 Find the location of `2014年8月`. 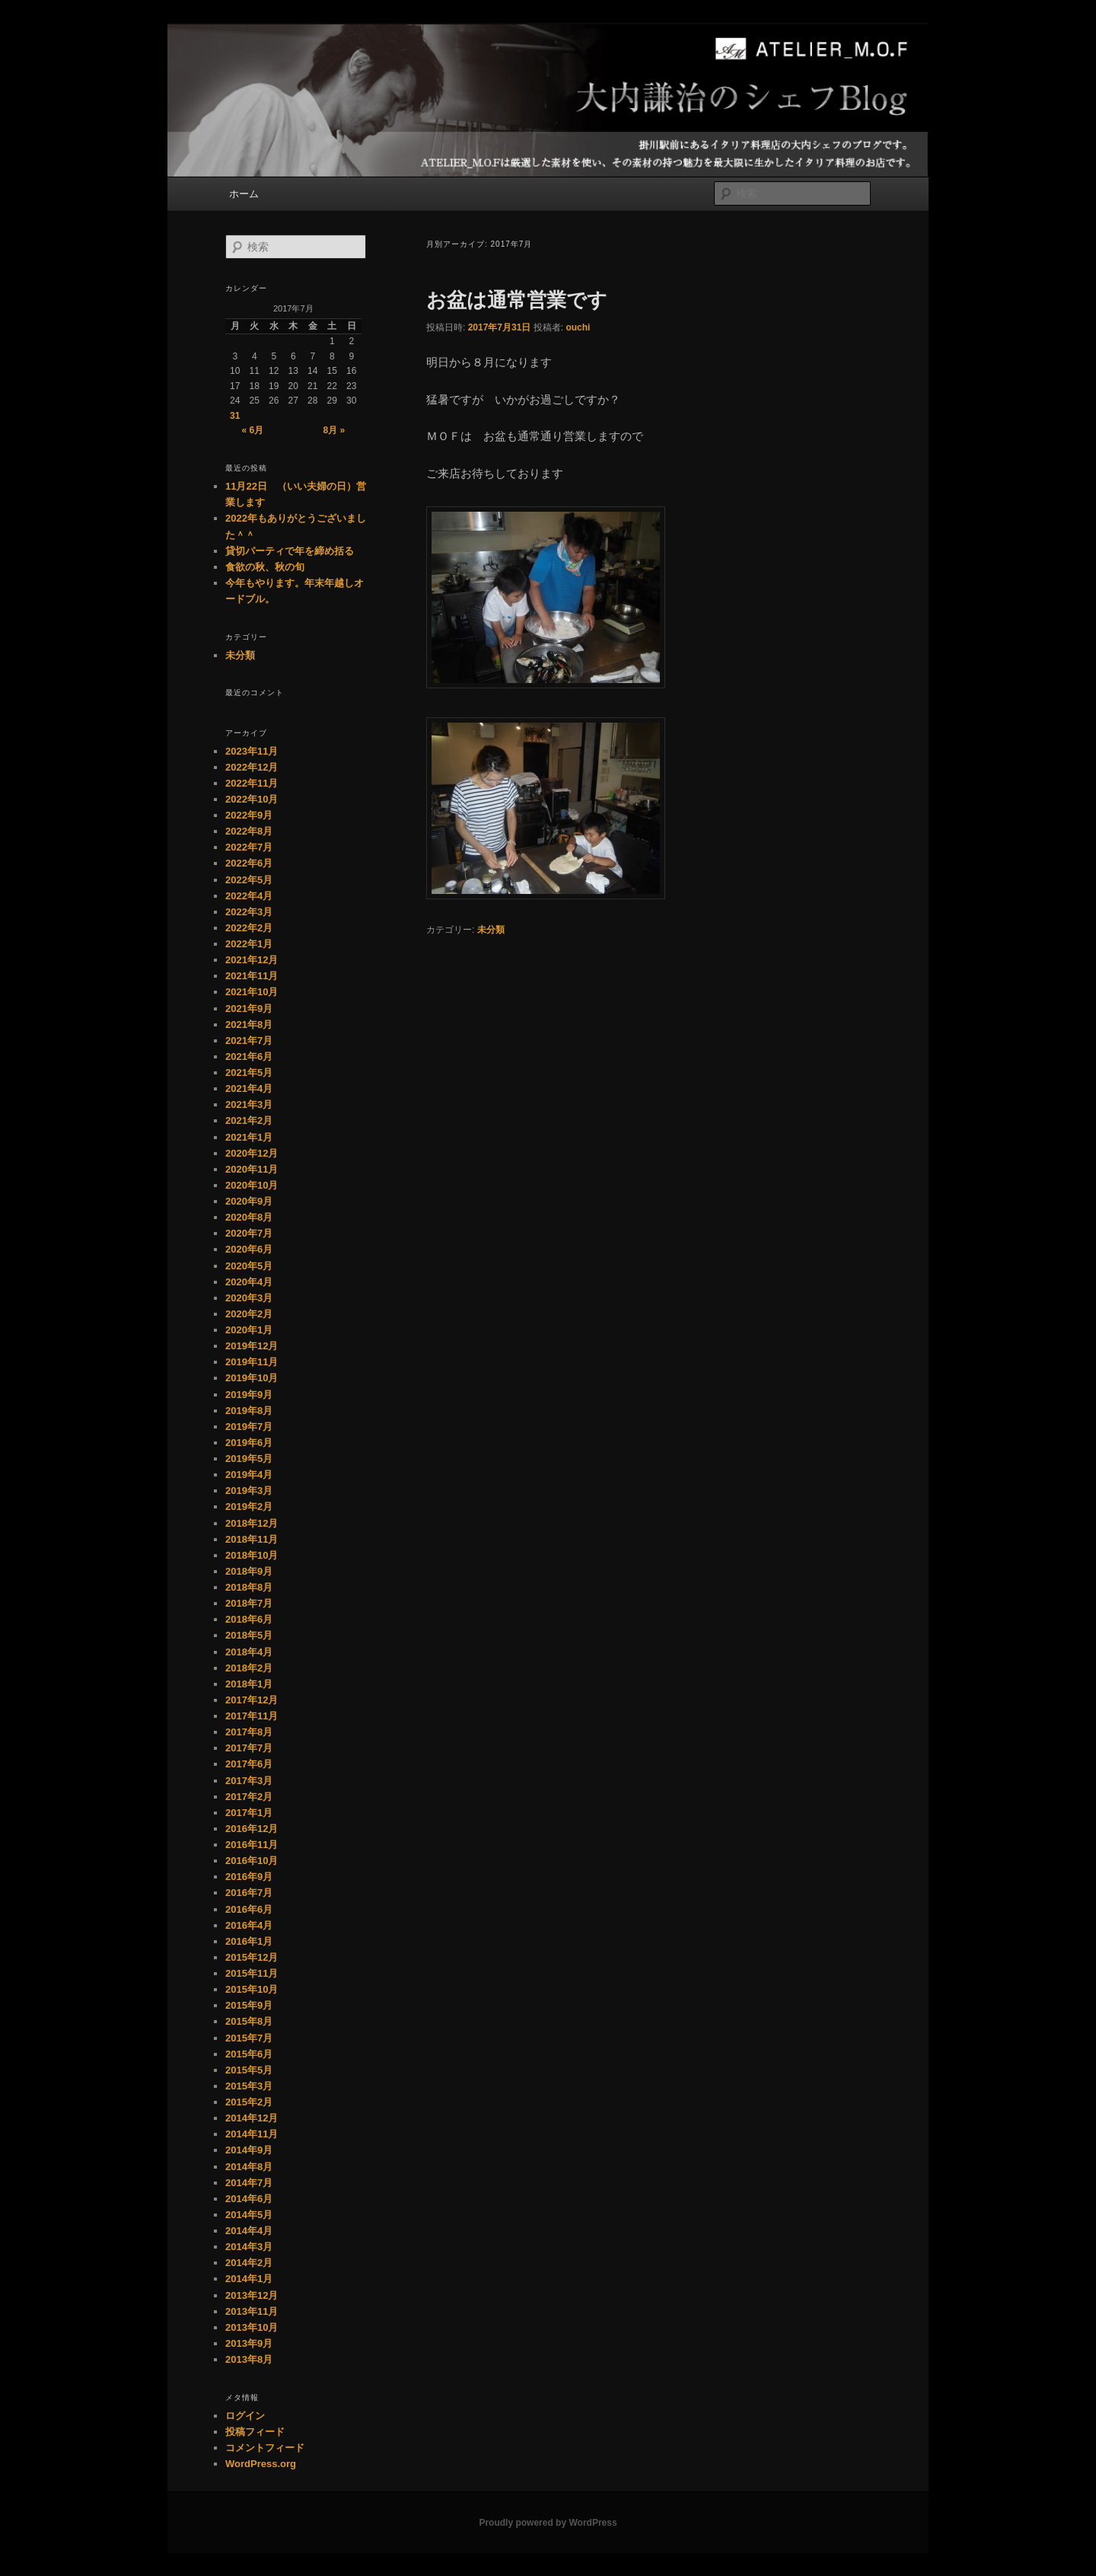

2014年8月 is located at coordinates (248, 2166).